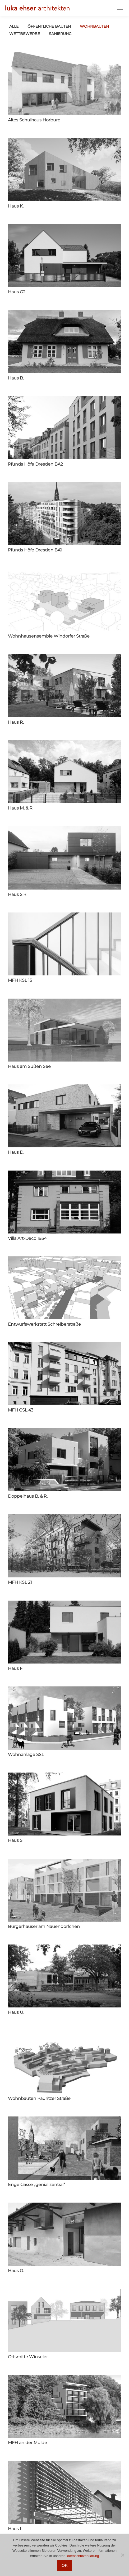 This screenshot has width=129, height=2576. I want to click on Haus K., so click(16, 206).